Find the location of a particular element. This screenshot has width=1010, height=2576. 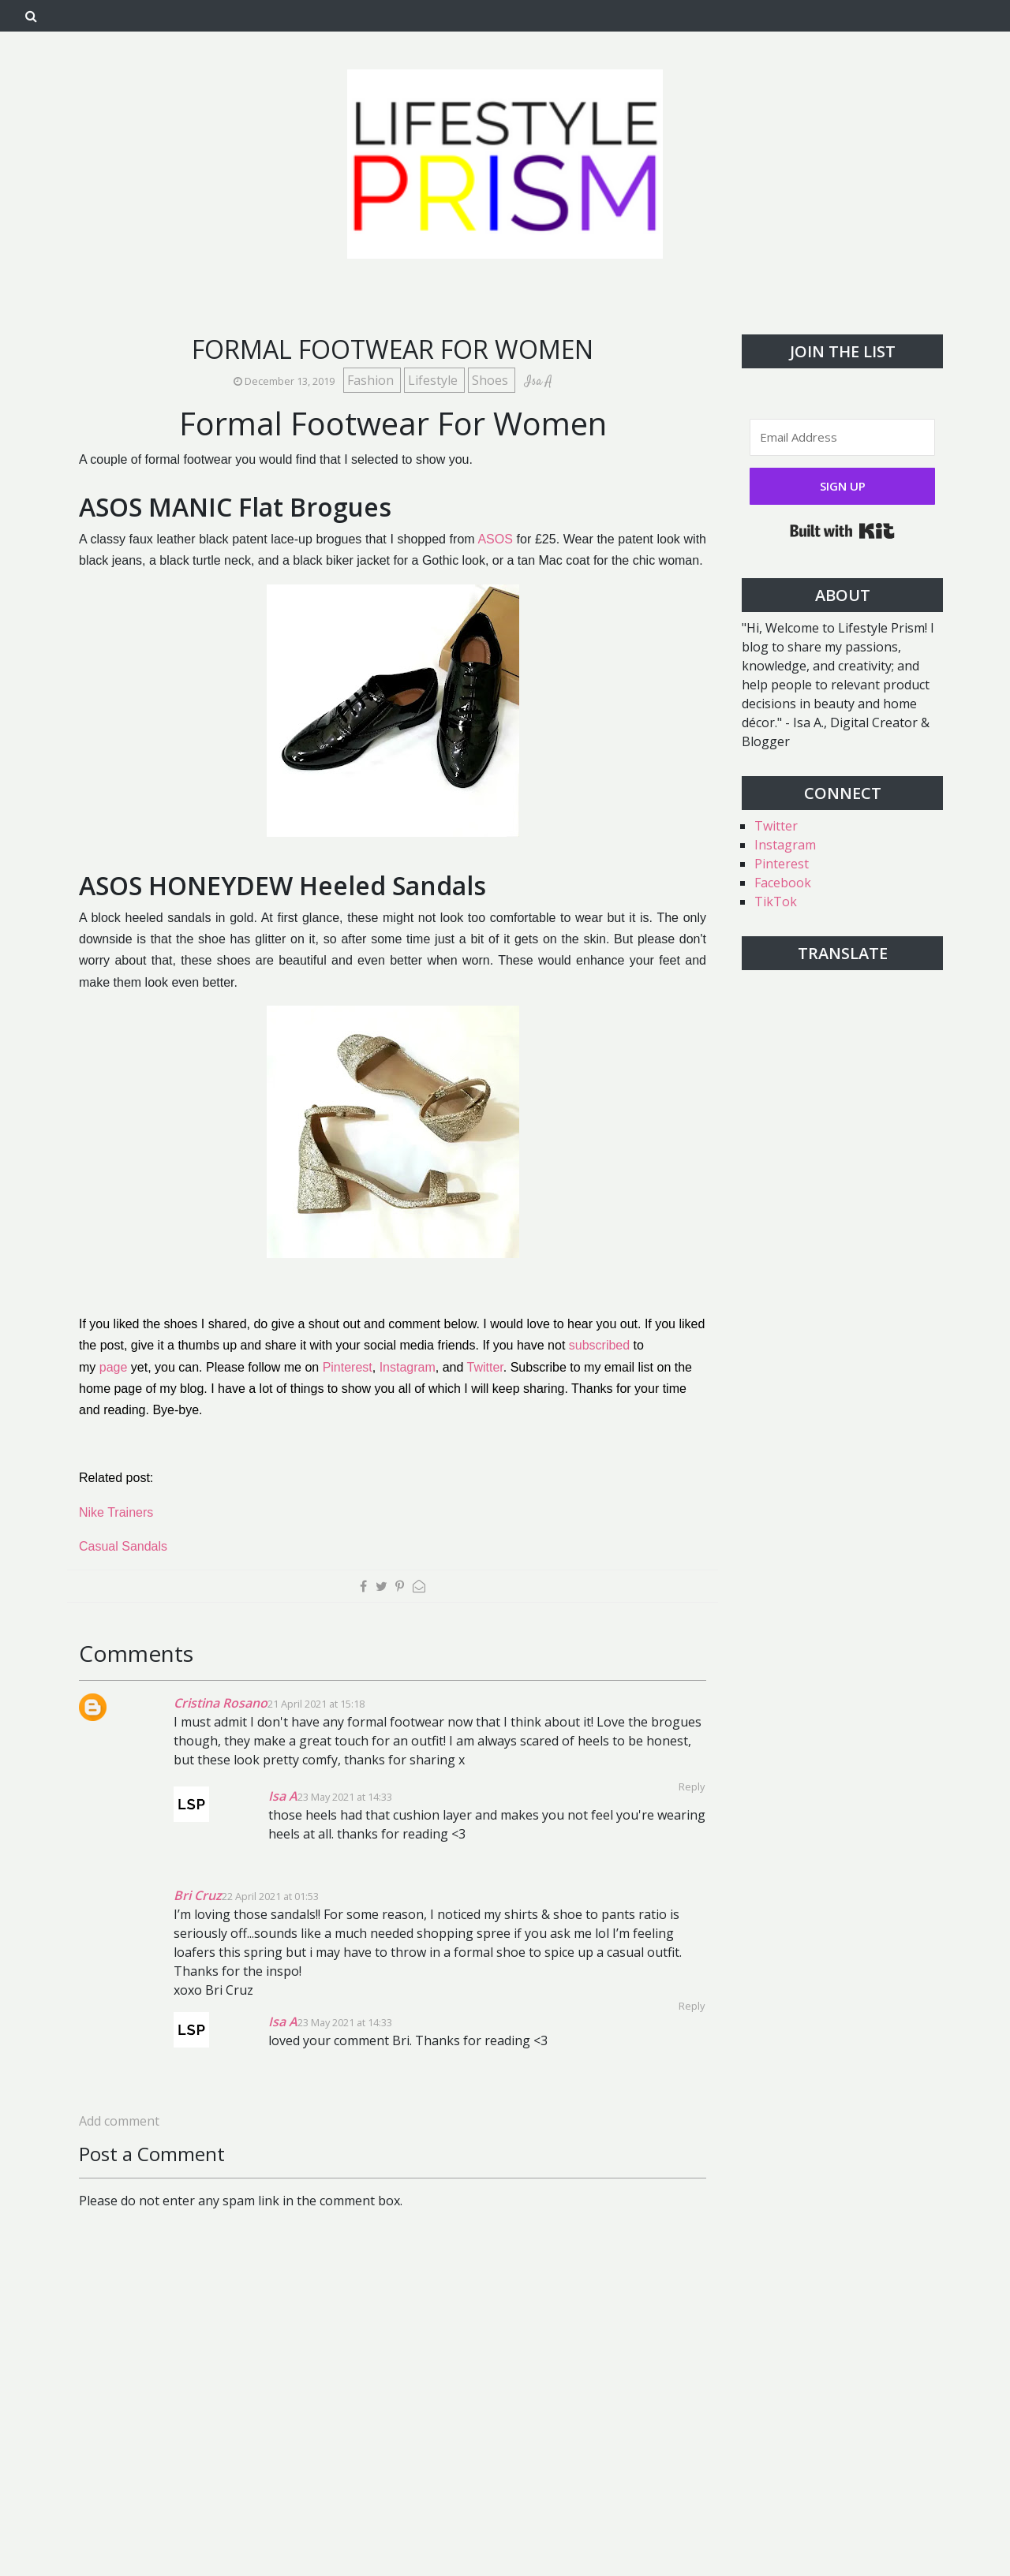

Built with Kit is located at coordinates (842, 531).